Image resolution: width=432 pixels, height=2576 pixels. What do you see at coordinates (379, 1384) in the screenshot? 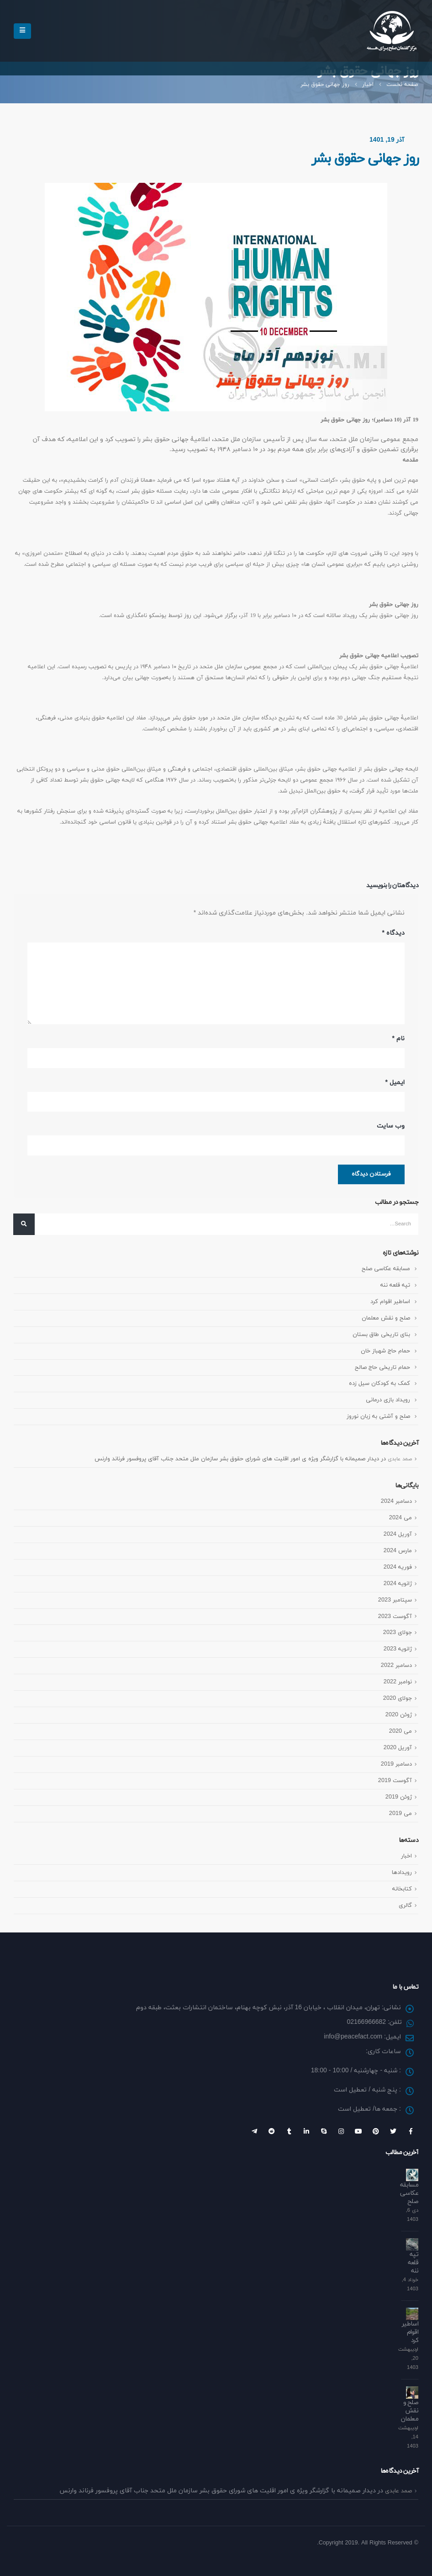
I see `کمک به کودکان سیل زده` at bounding box center [379, 1384].